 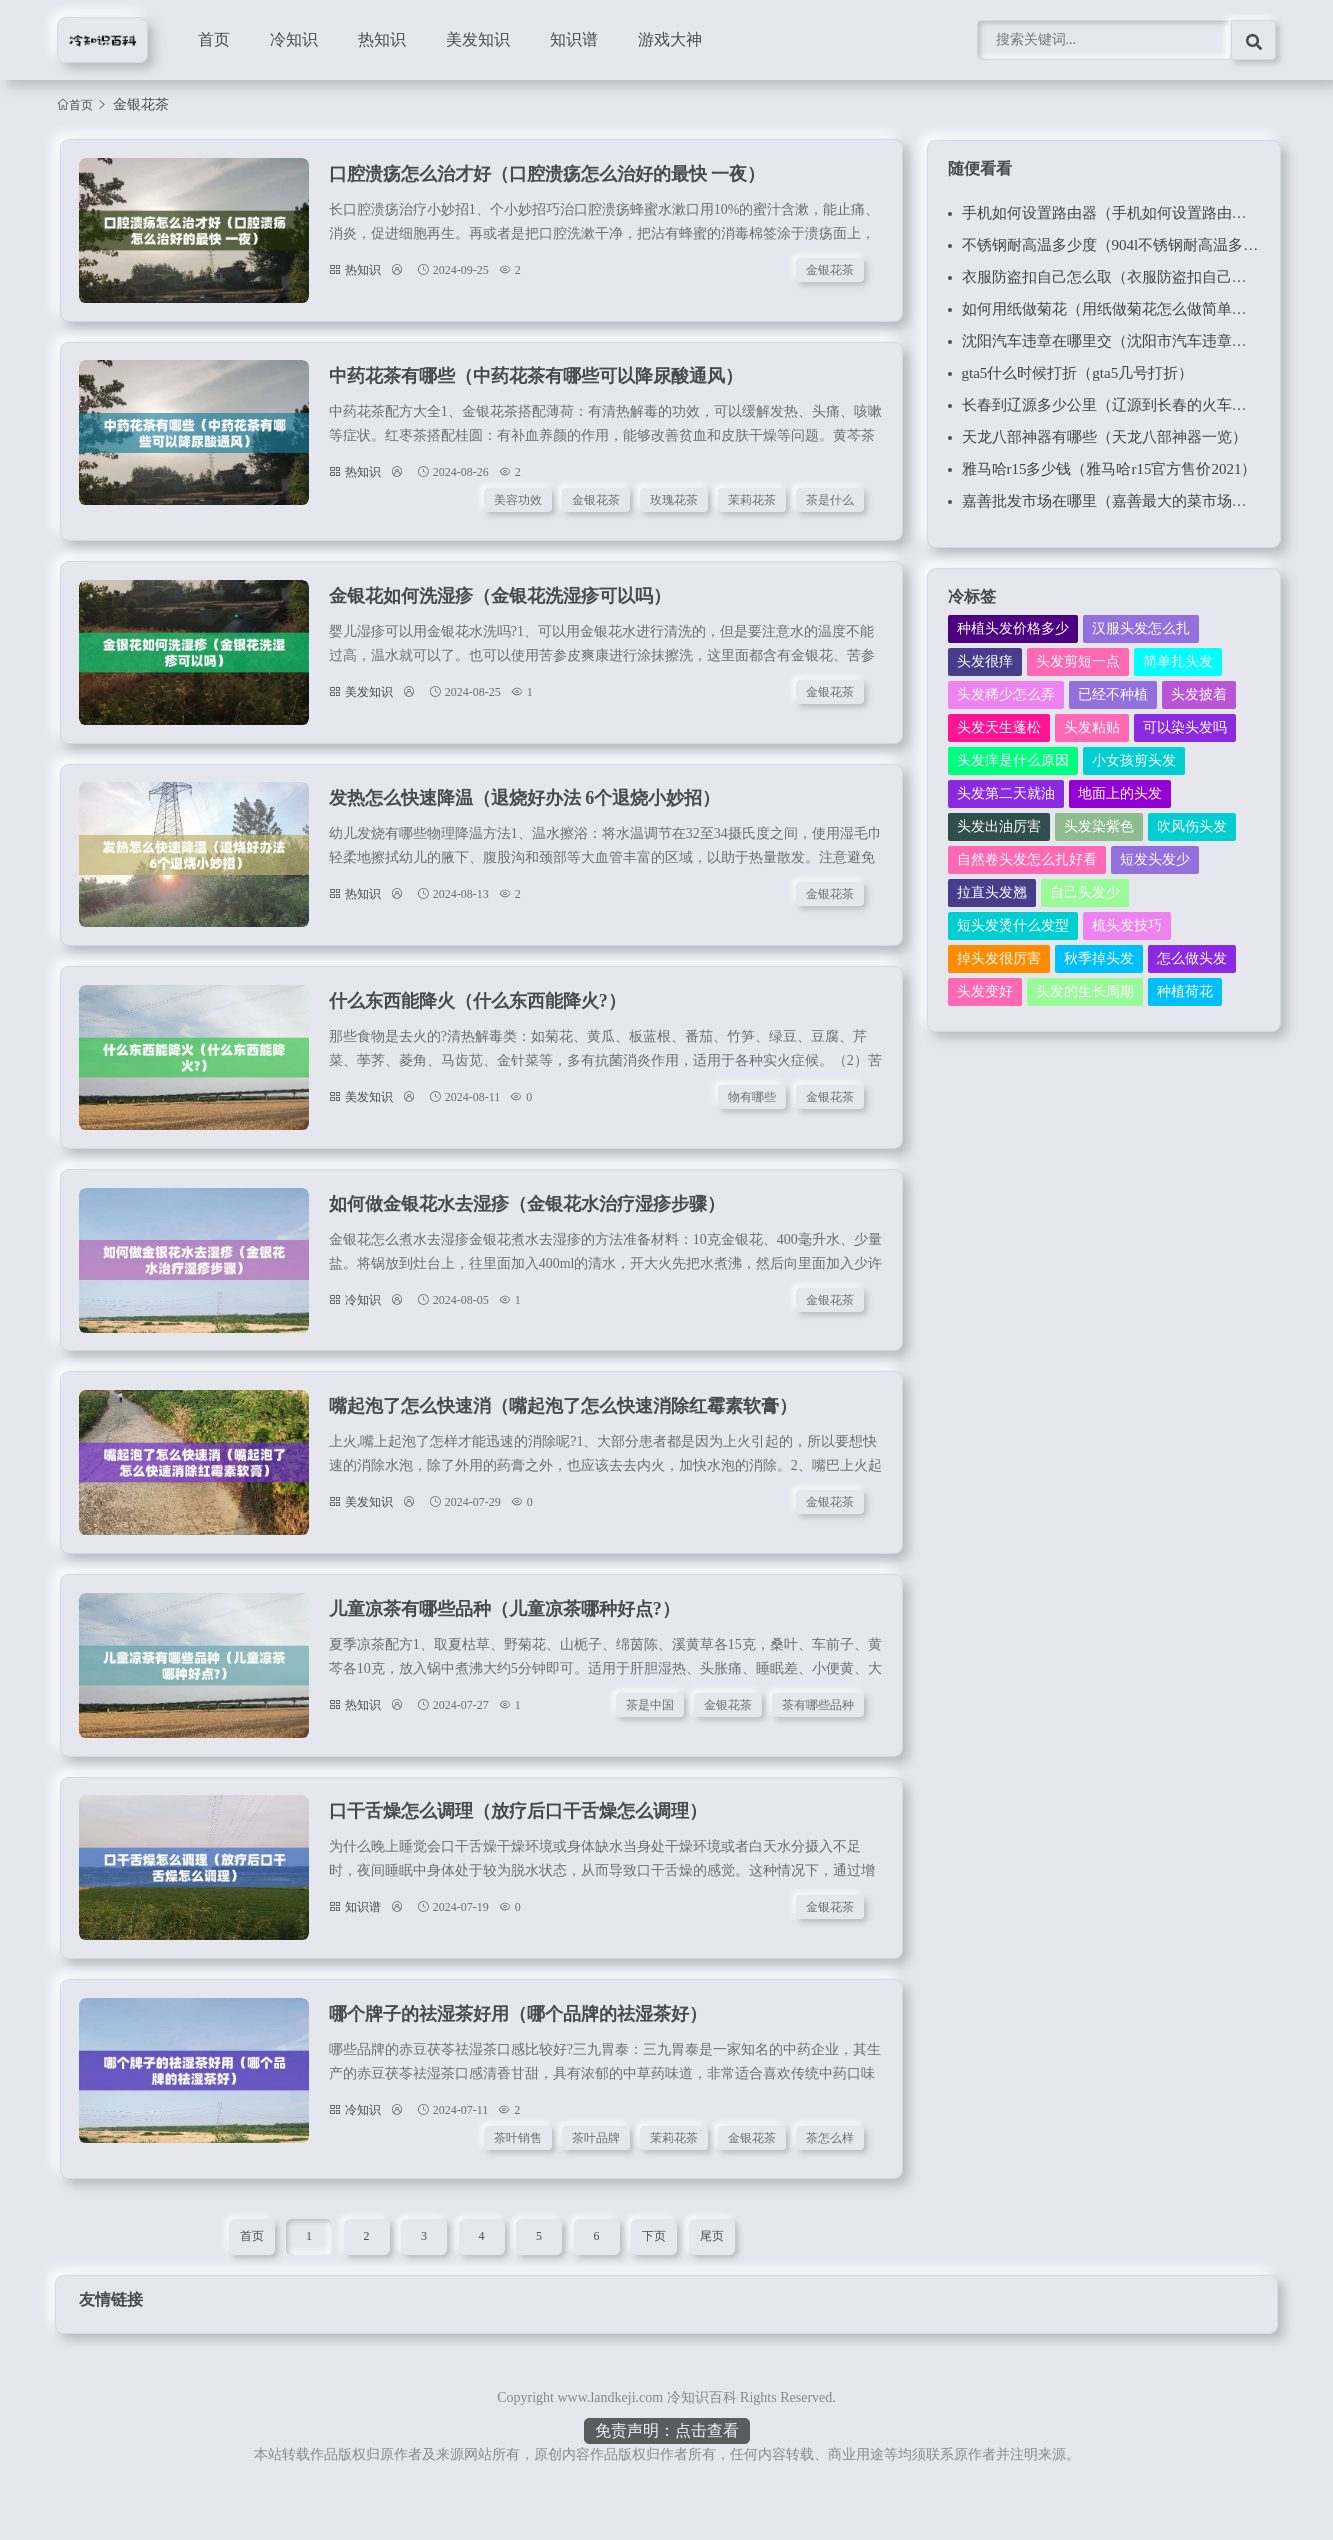 What do you see at coordinates (1199, 694) in the screenshot?
I see `头发披着` at bounding box center [1199, 694].